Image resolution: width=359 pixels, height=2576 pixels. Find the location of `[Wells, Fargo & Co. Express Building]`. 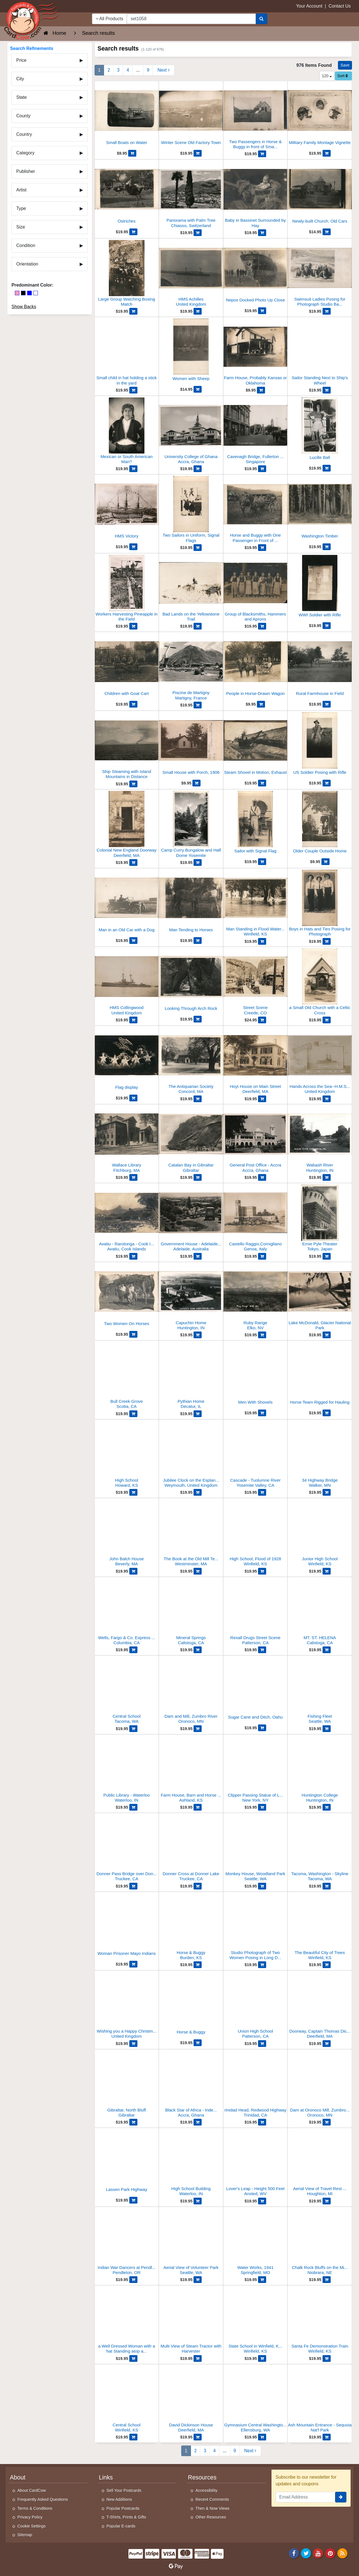

[Wells, Fargo & Co. Express Building] is located at coordinates (127, 1612).